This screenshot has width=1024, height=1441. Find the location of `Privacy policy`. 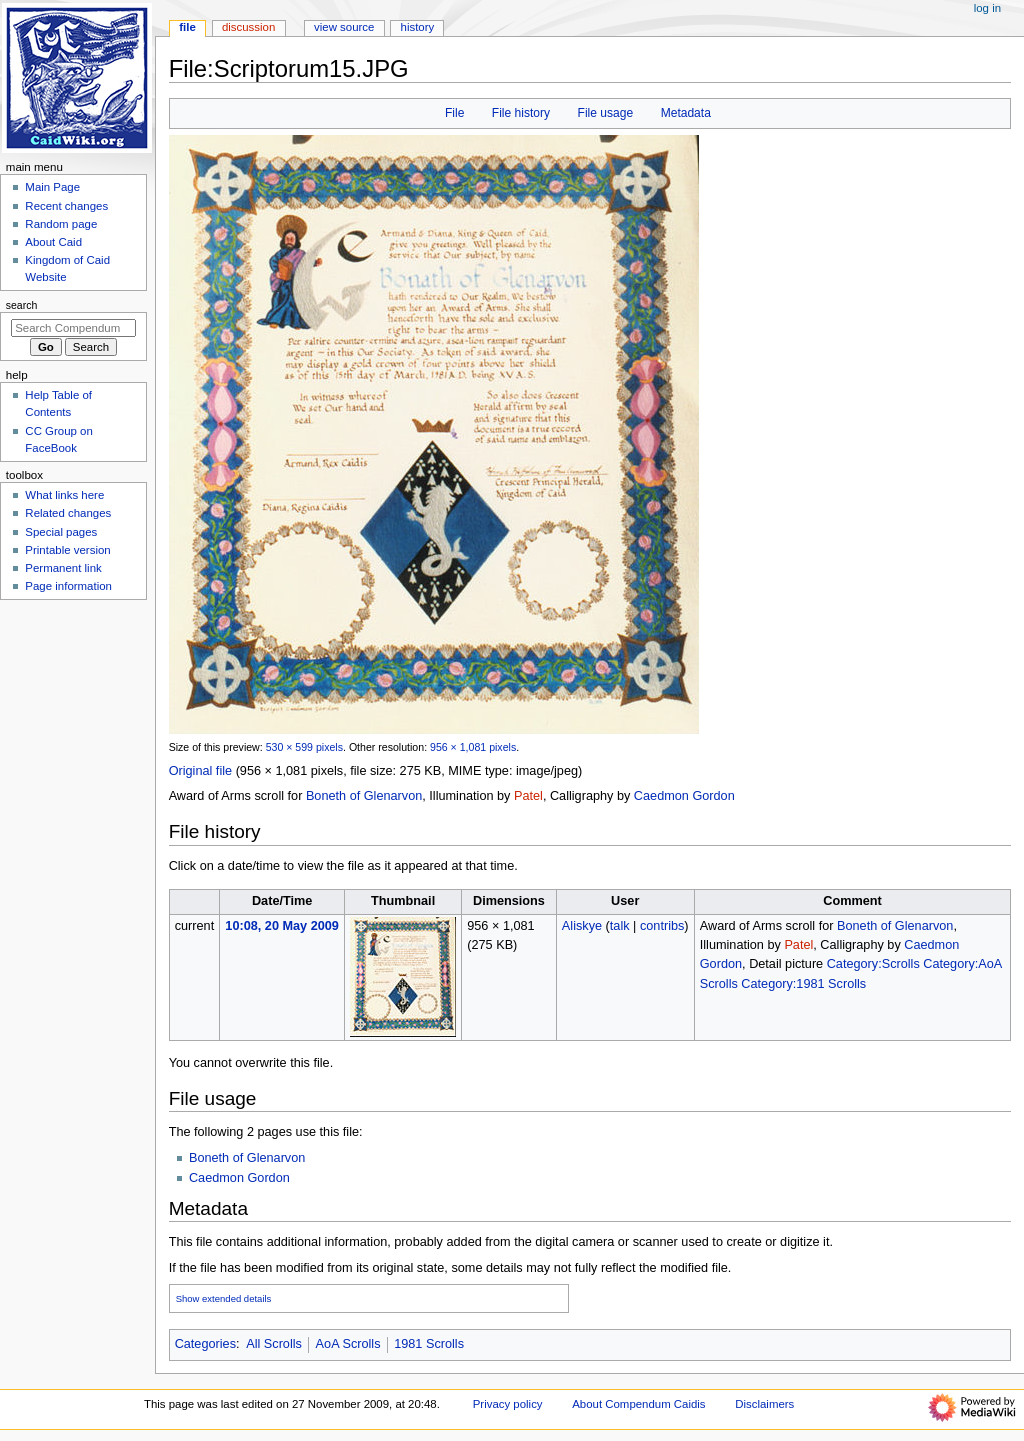

Privacy policy is located at coordinates (508, 1404).